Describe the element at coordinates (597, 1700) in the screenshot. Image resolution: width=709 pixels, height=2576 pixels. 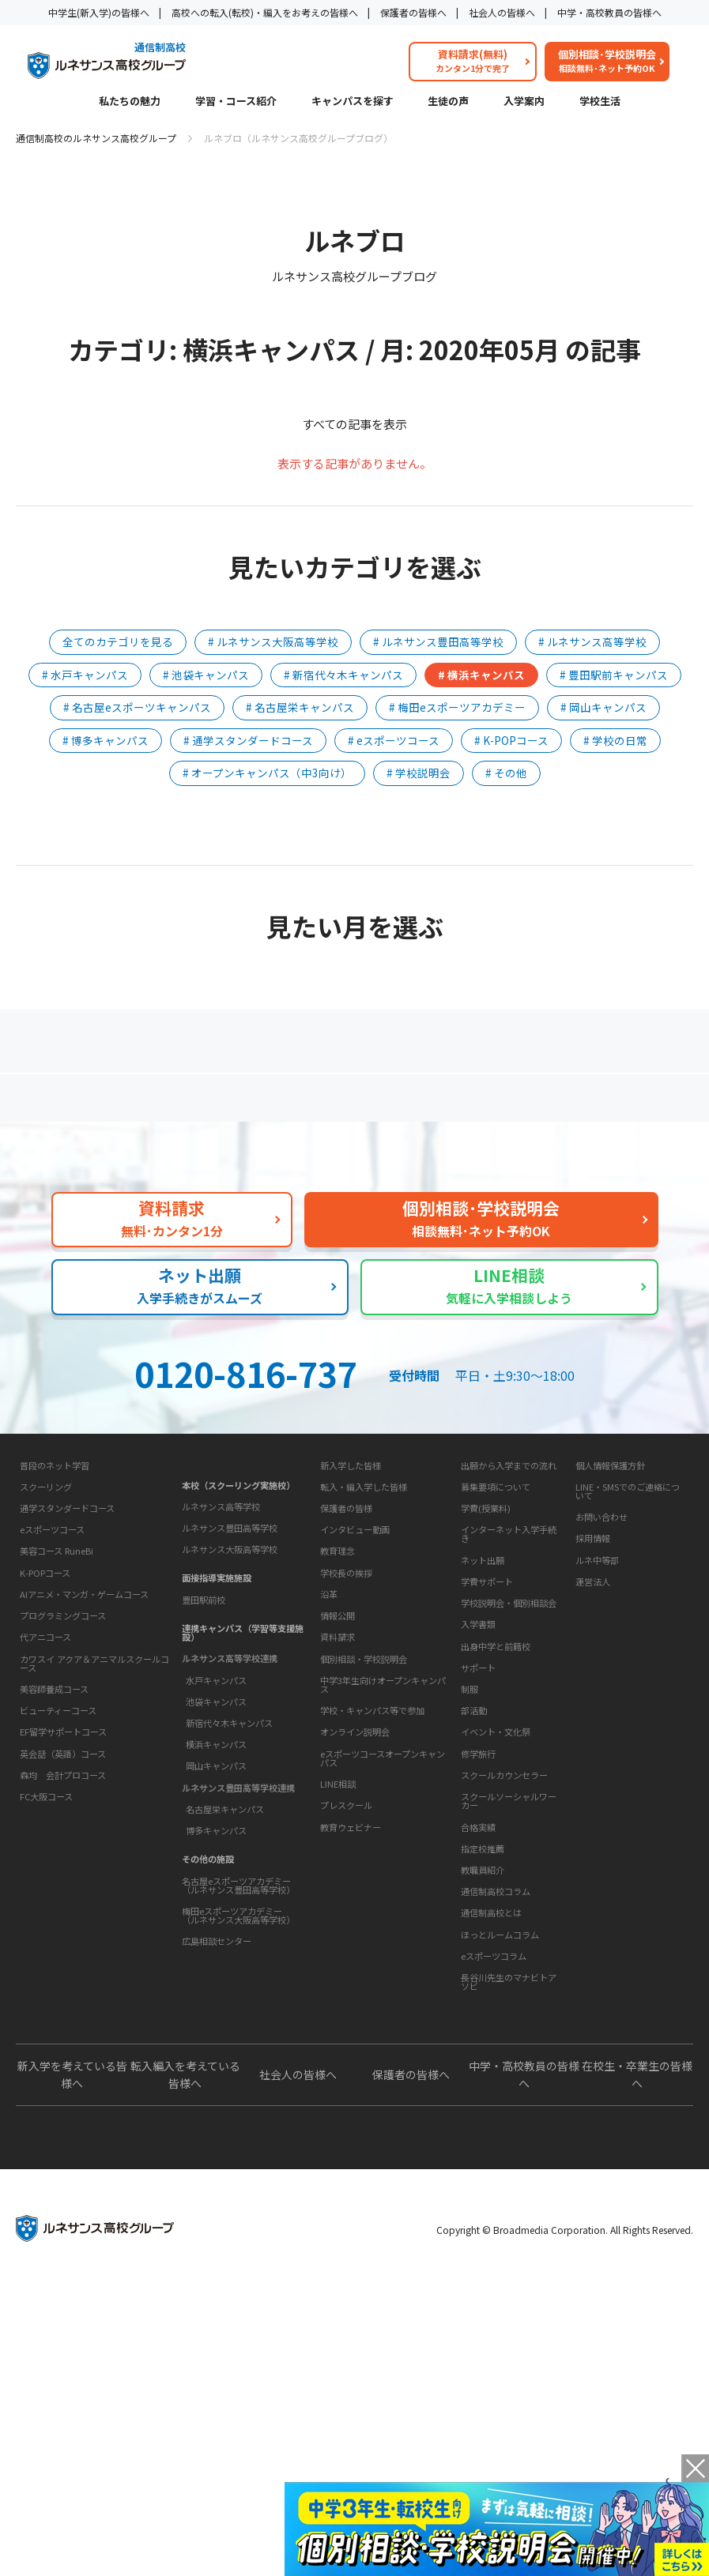
I see `ルネ中等部` at that location.